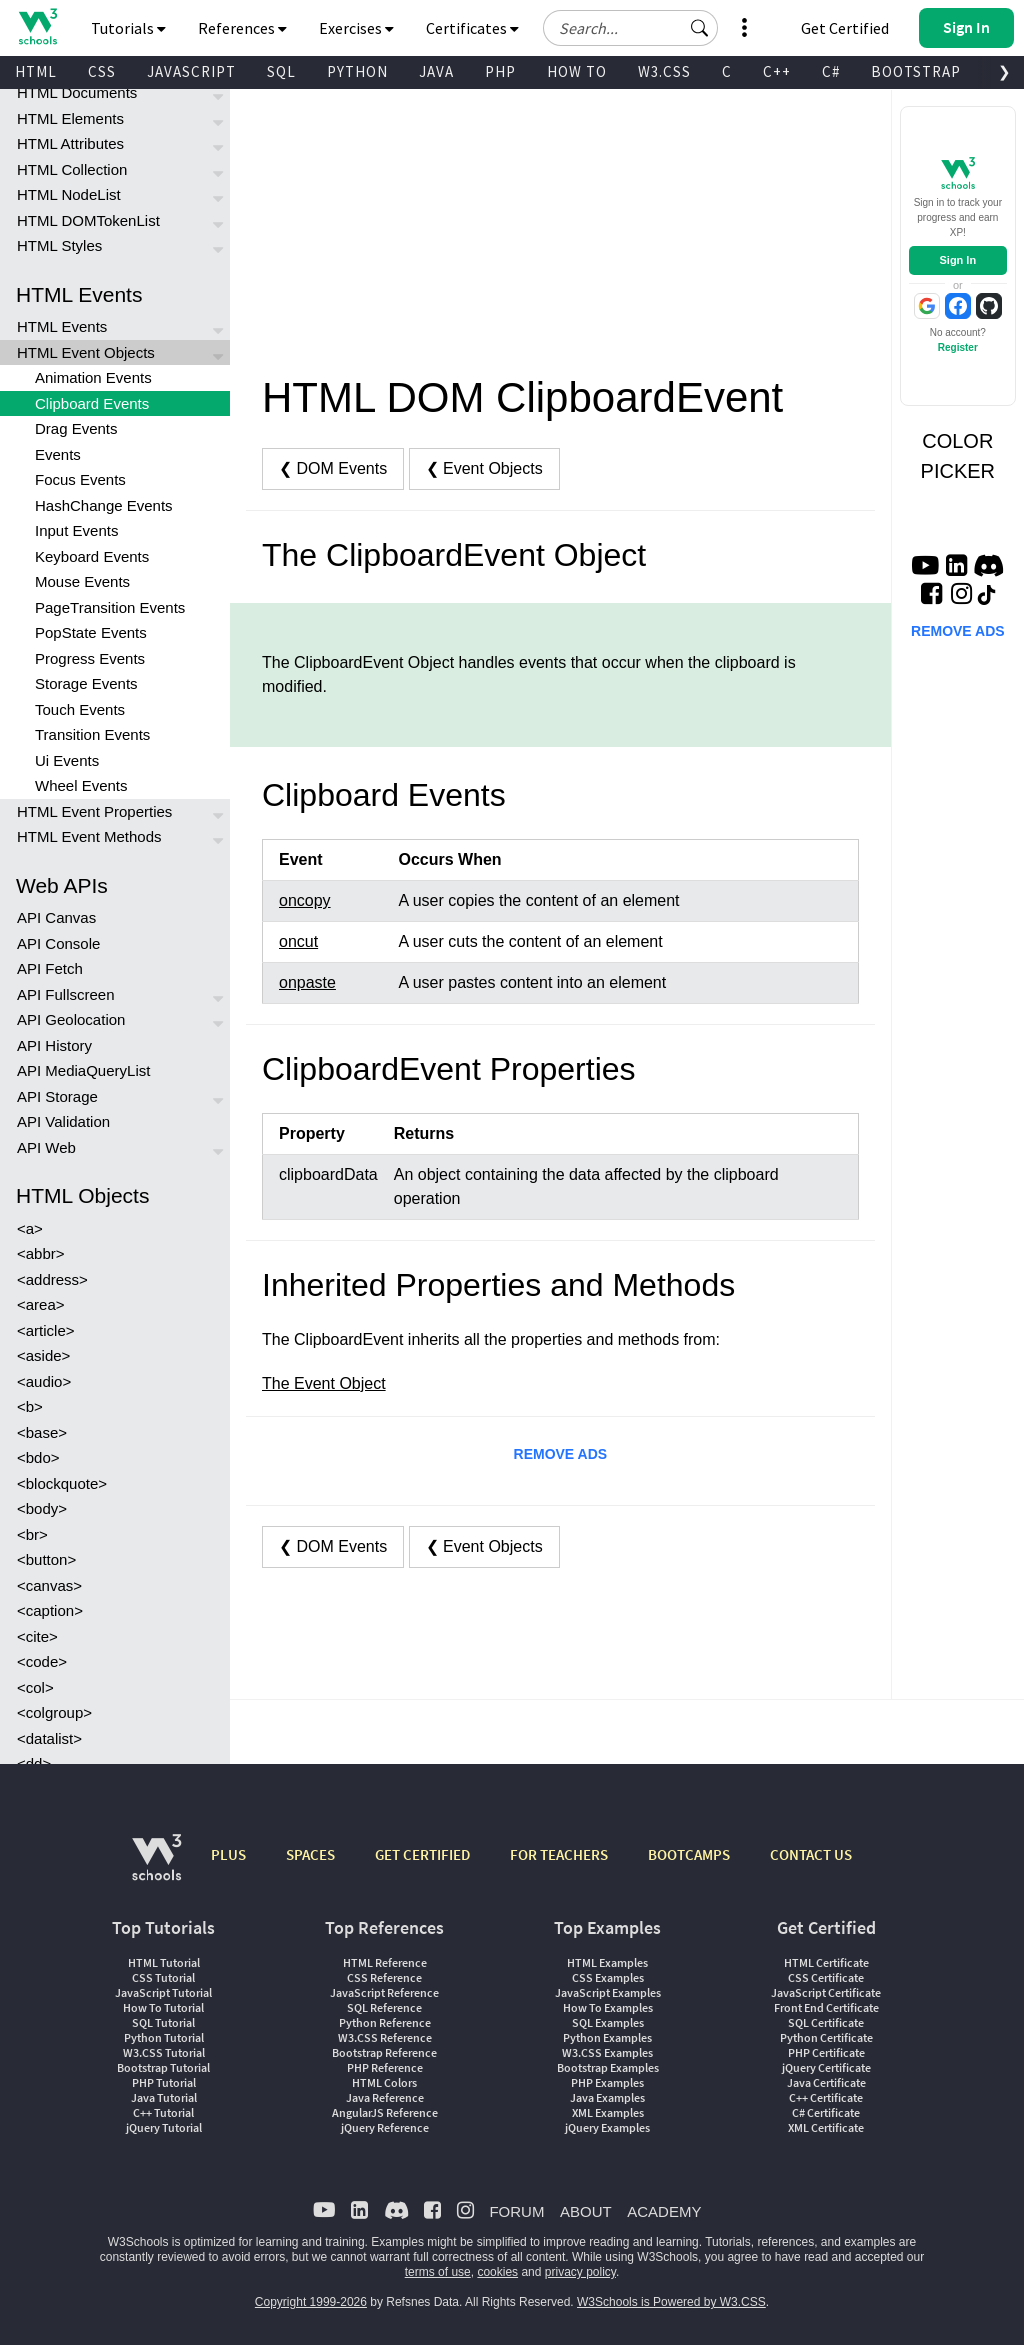  I want to click on Java Certificate, so click(826, 2082).